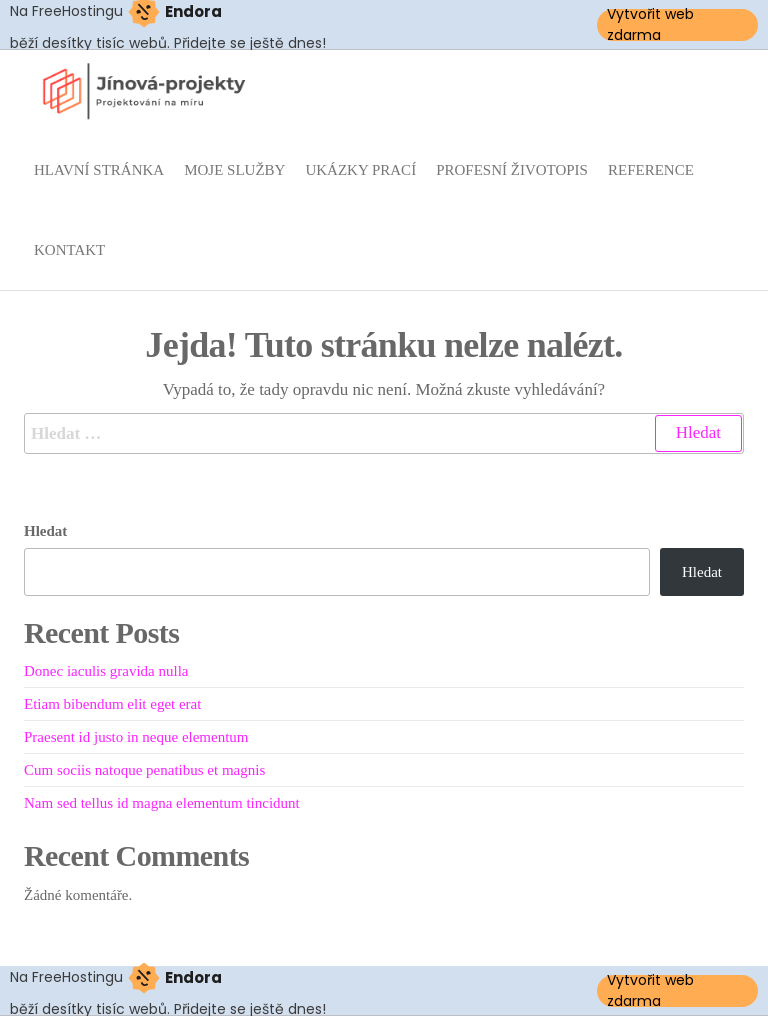  What do you see at coordinates (162, 803) in the screenshot?
I see `Nam sed tellus id magna elementum tincidunt` at bounding box center [162, 803].